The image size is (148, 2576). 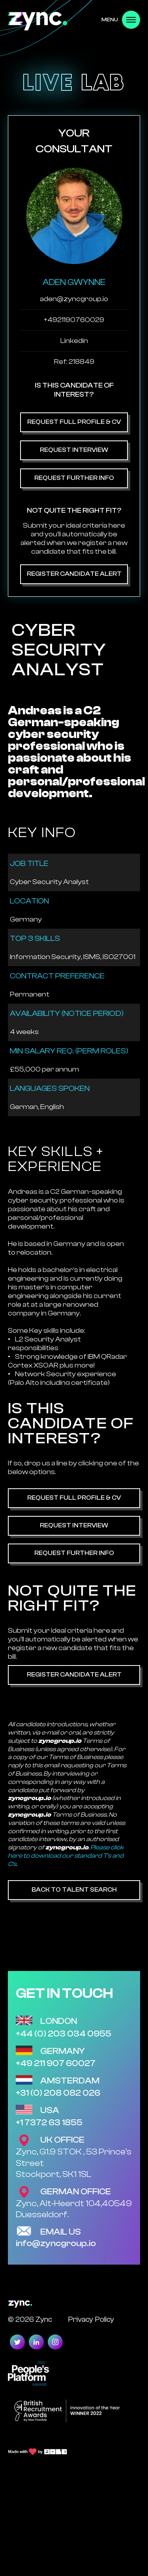 I want to click on +4921190760029, so click(x=74, y=320).